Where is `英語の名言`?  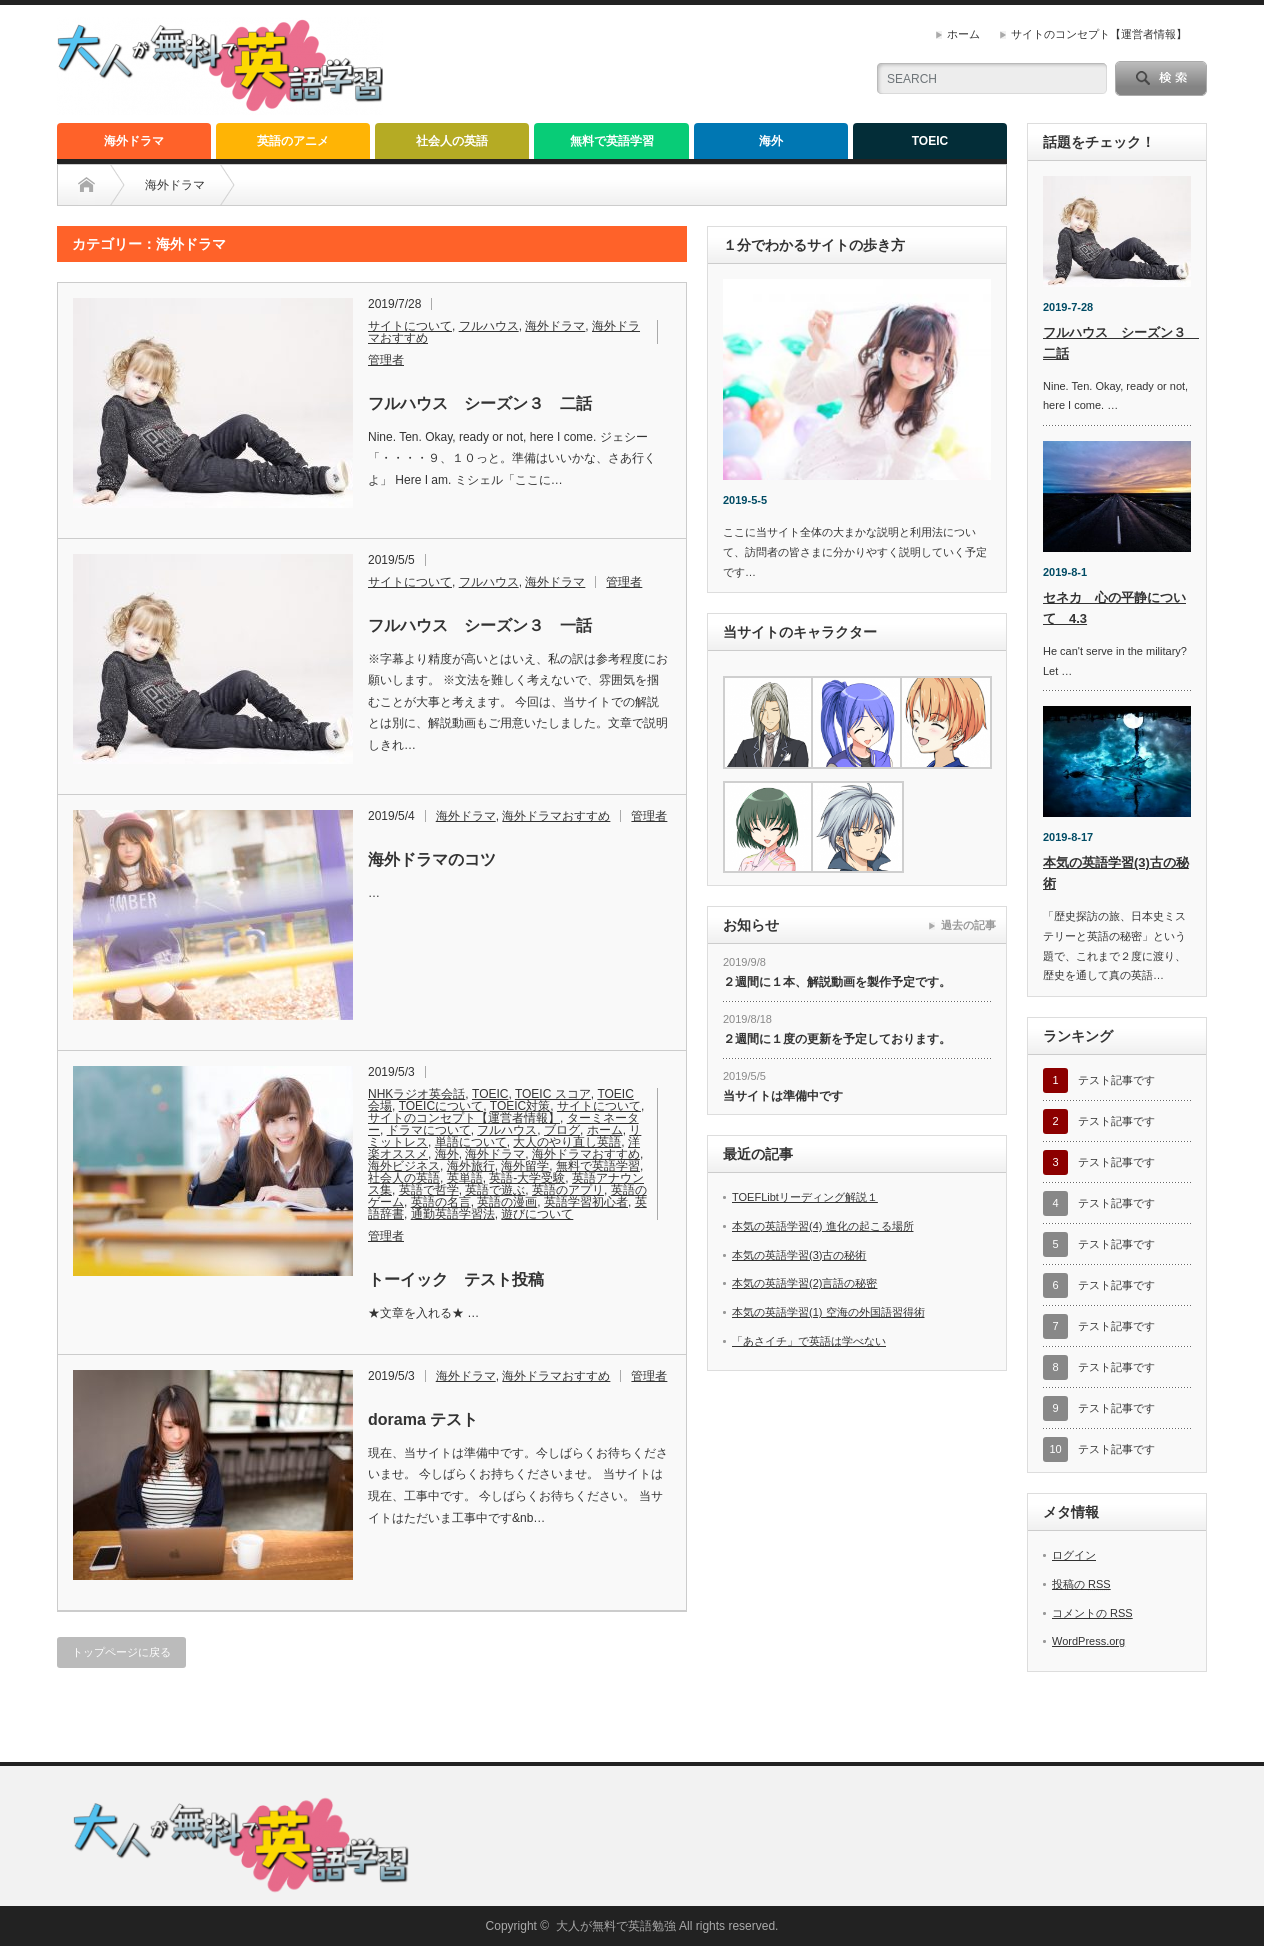
英語の名言 is located at coordinates (441, 1202).